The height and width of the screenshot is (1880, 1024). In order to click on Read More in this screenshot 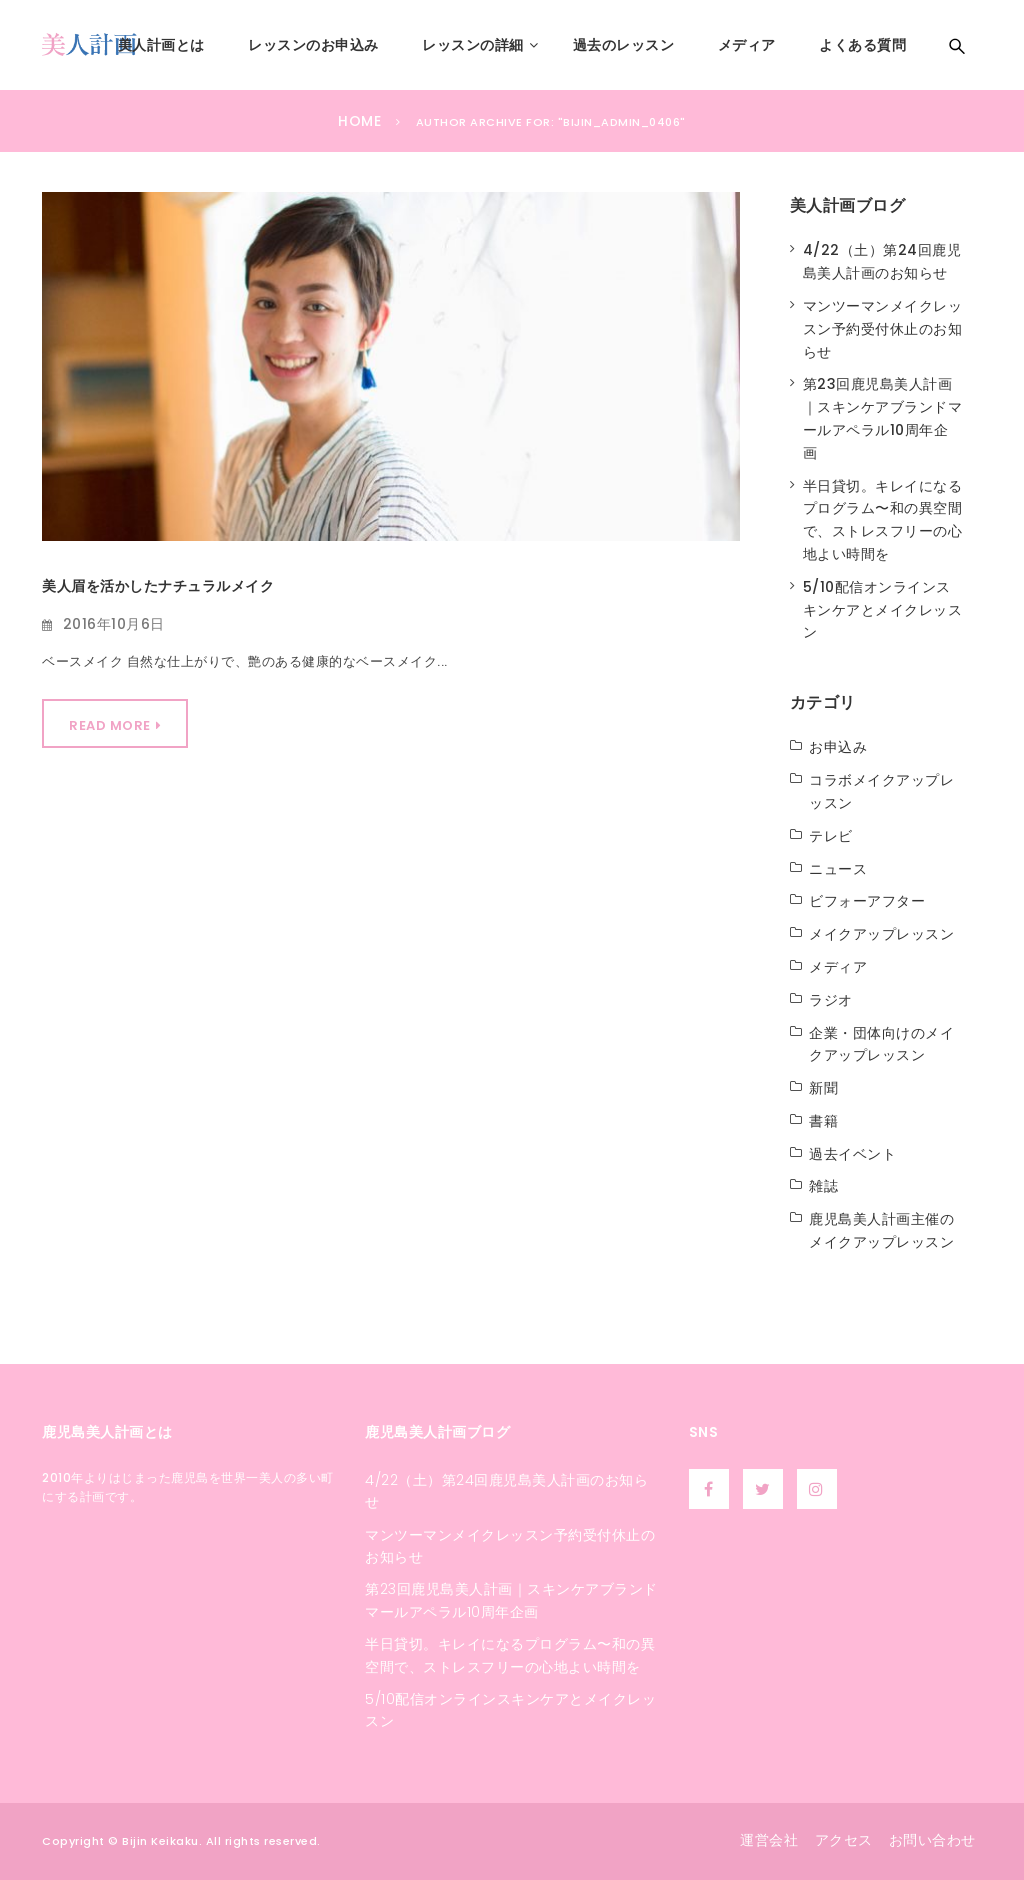, I will do `click(110, 725)`.